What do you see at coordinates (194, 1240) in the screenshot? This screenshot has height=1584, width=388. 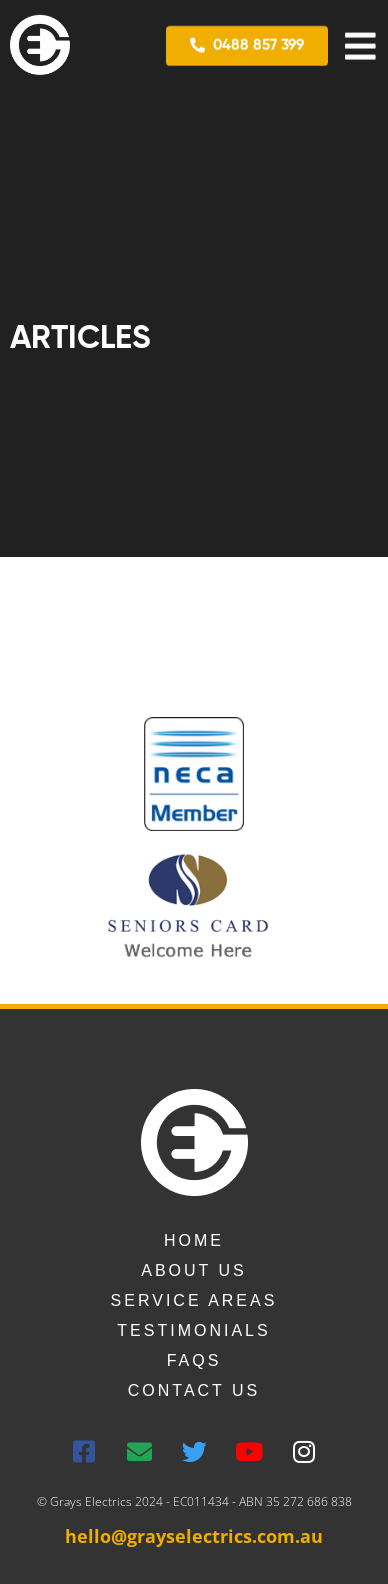 I see `Home` at bounding box center [194, 1240].